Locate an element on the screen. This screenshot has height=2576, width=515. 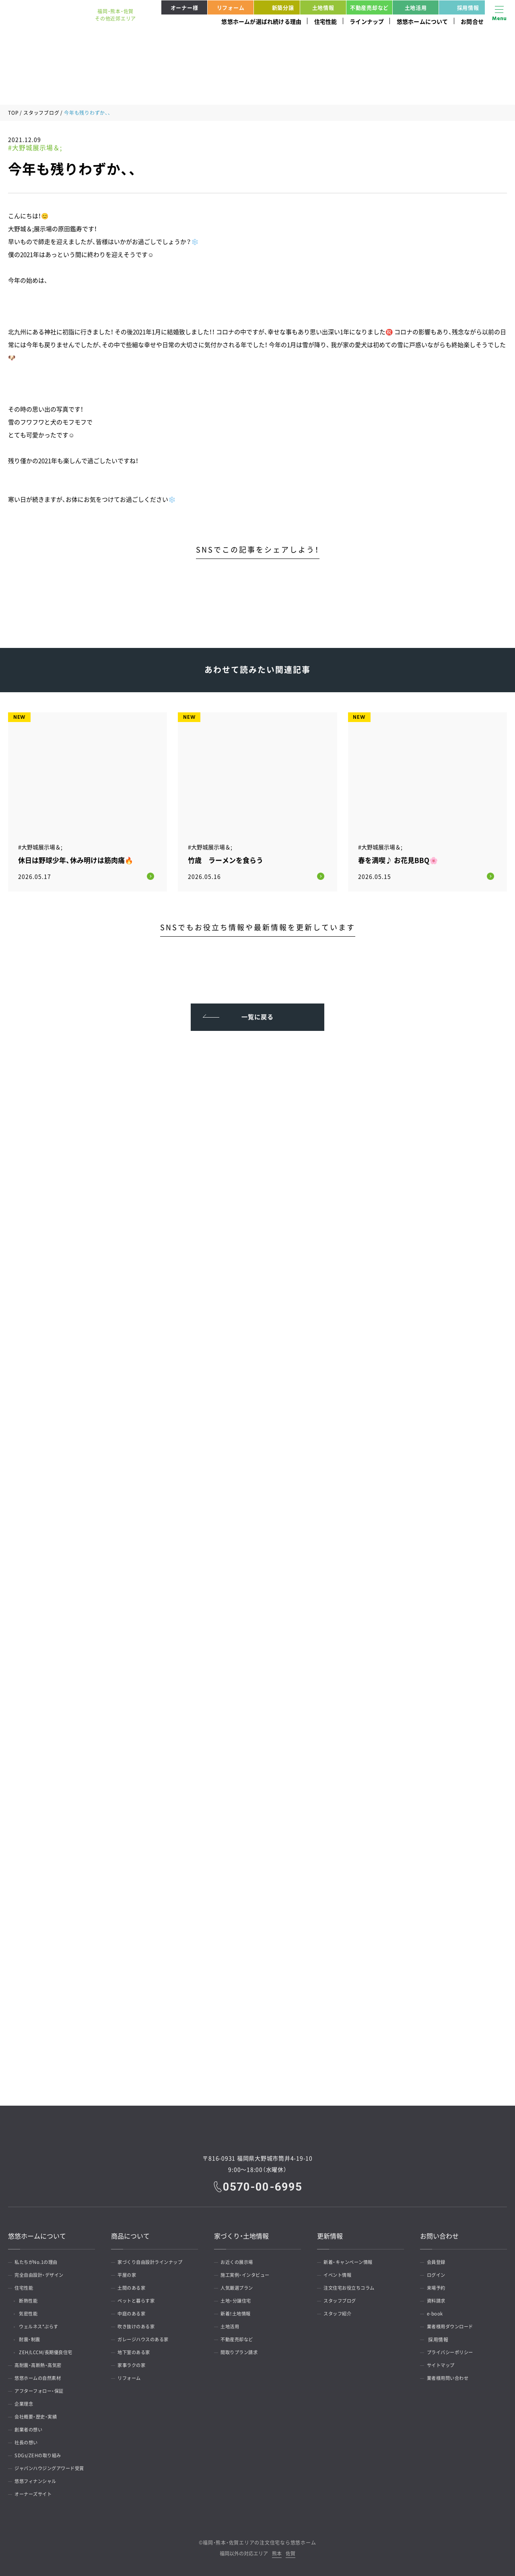
会員登録 is located at coordinates (438, 2260).